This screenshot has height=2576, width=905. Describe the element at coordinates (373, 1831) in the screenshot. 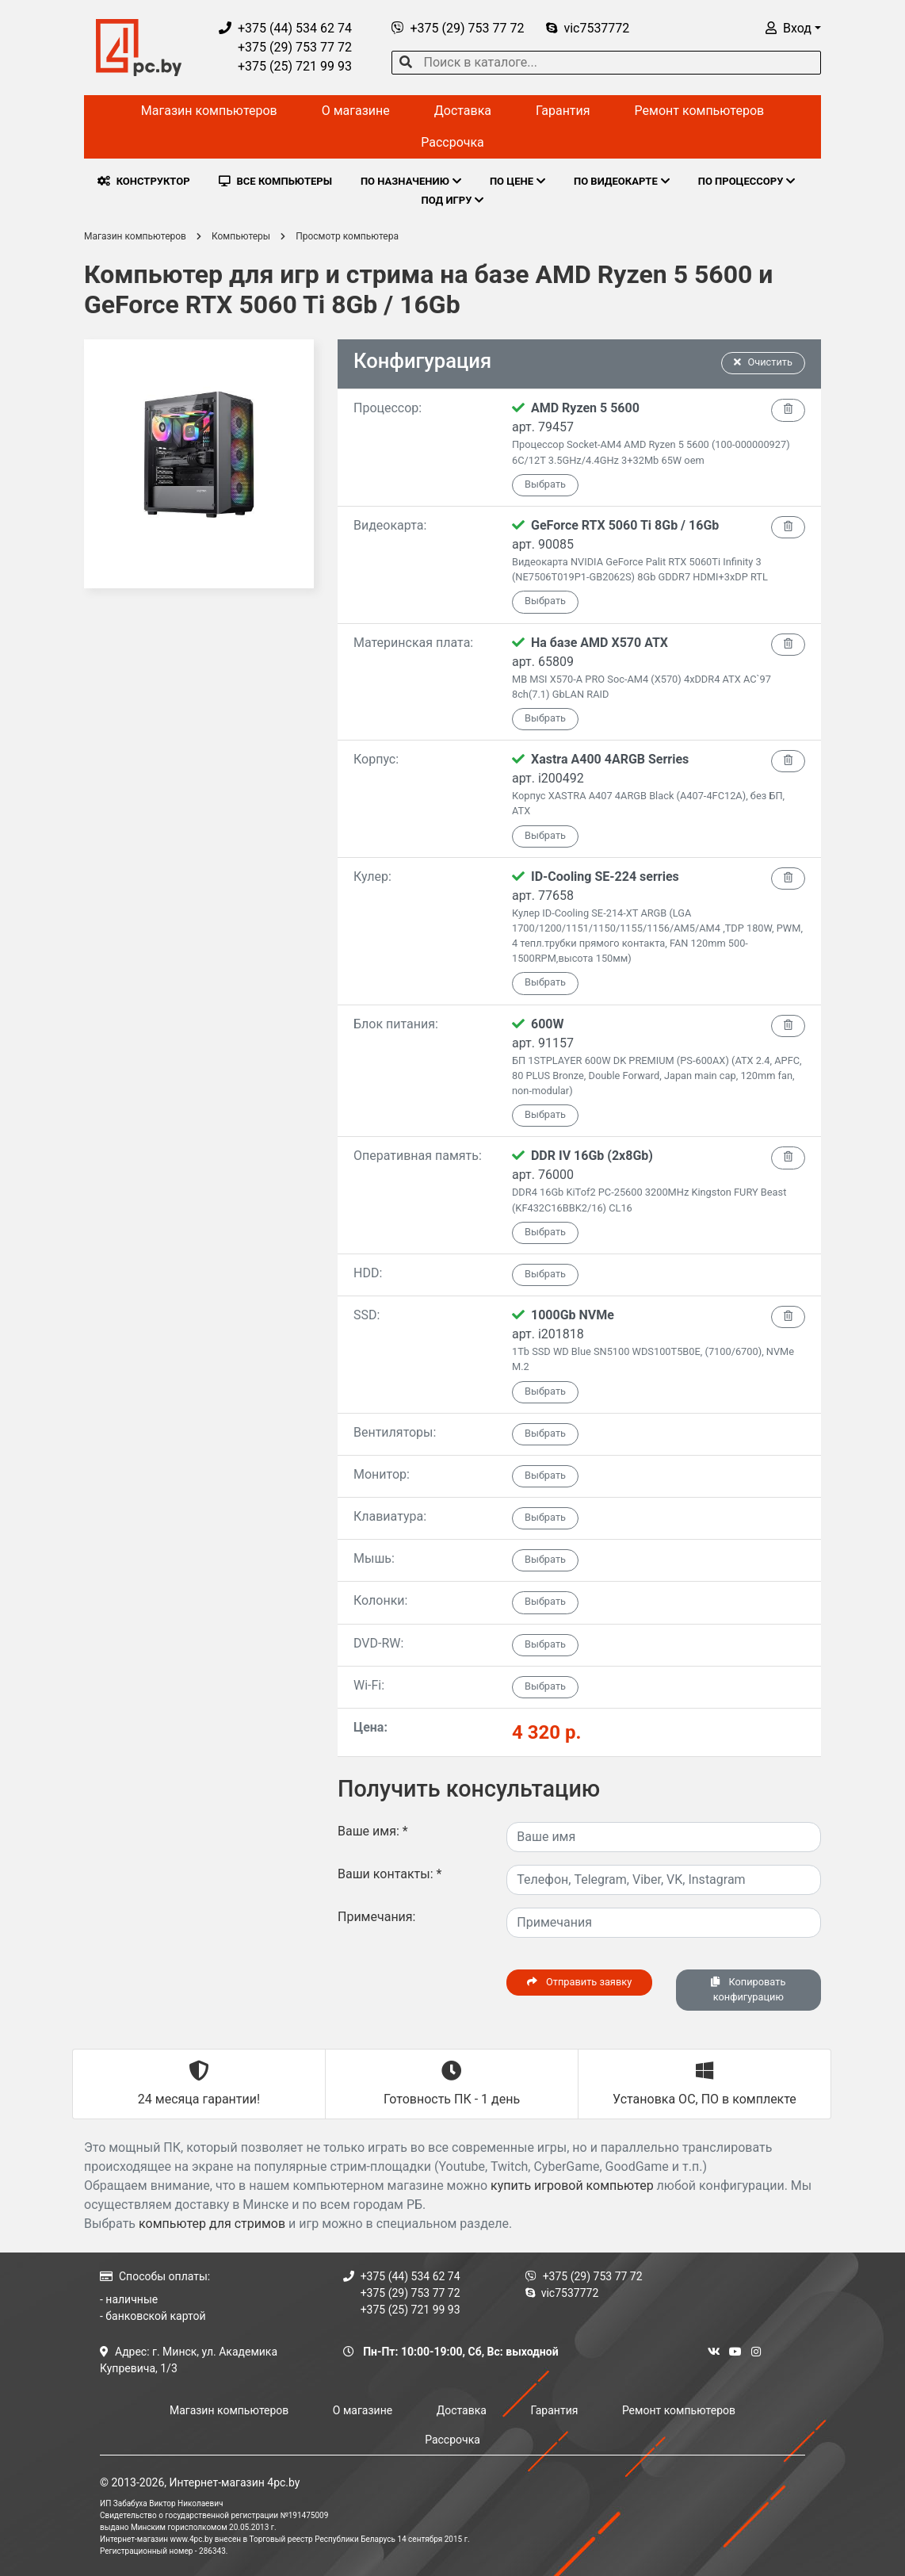

I see `Ваше имя:` at that location.